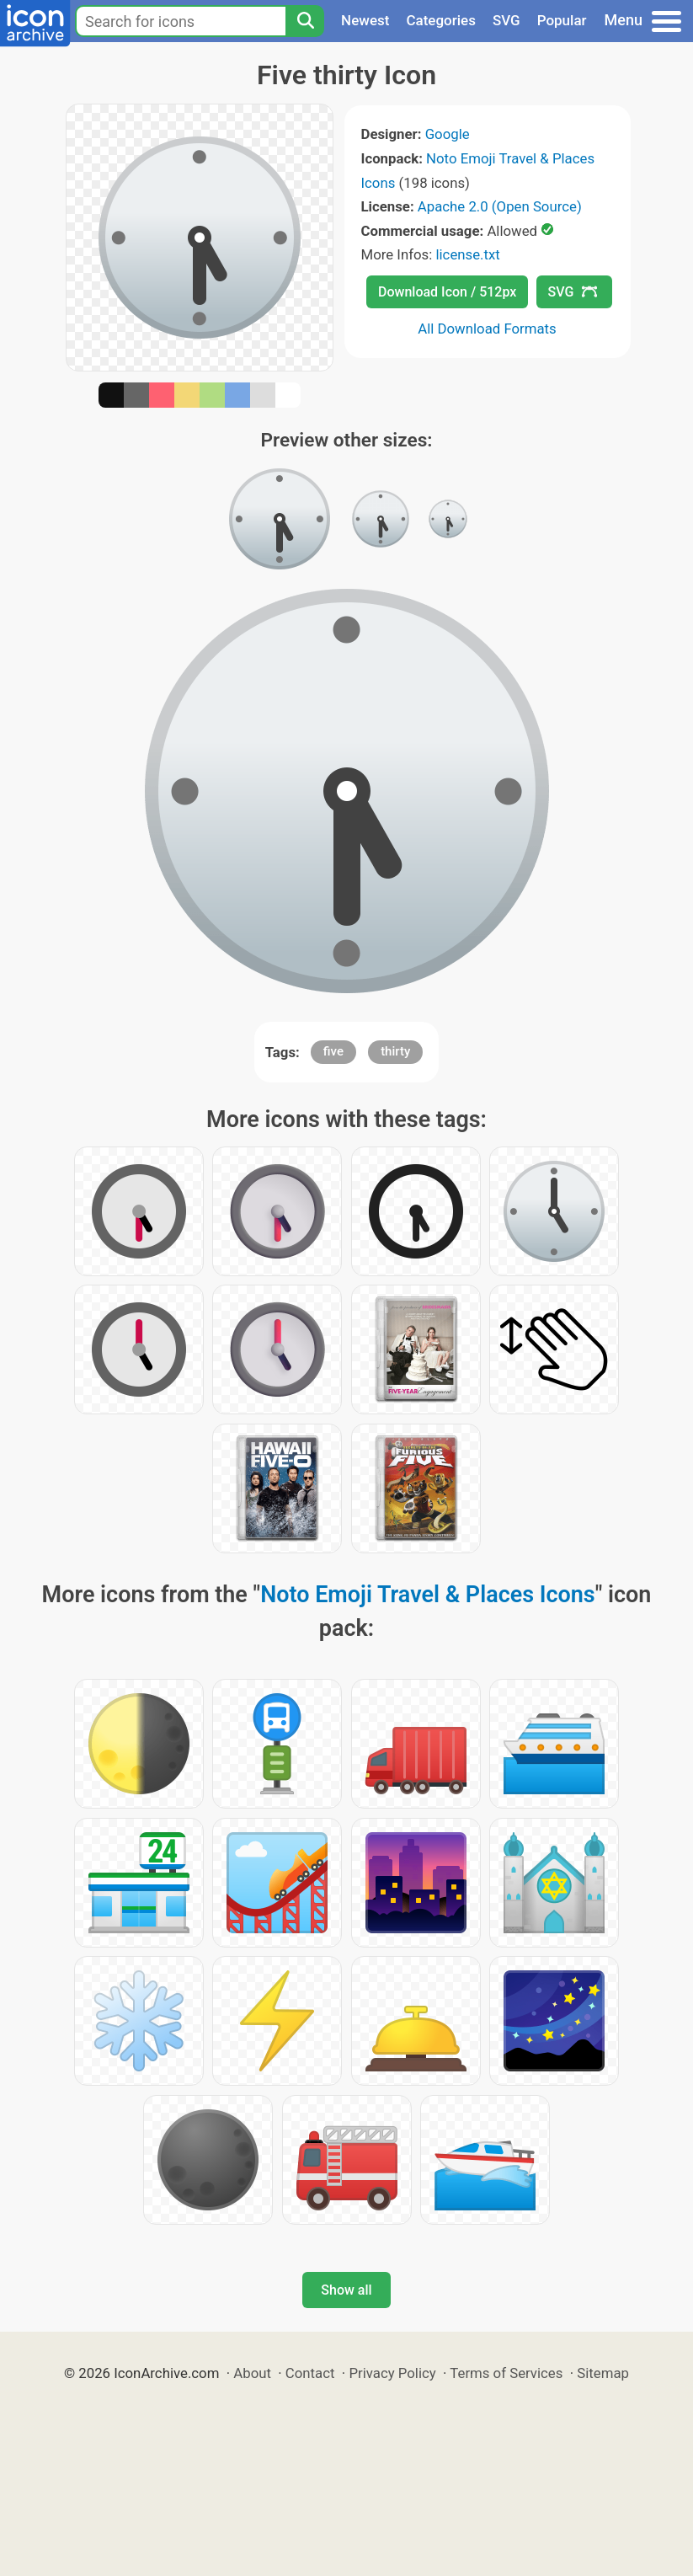 Image resolution: width=693 pixels, height=2576 pixels. I want to click on Privacy Policy, so click(392, 2373).